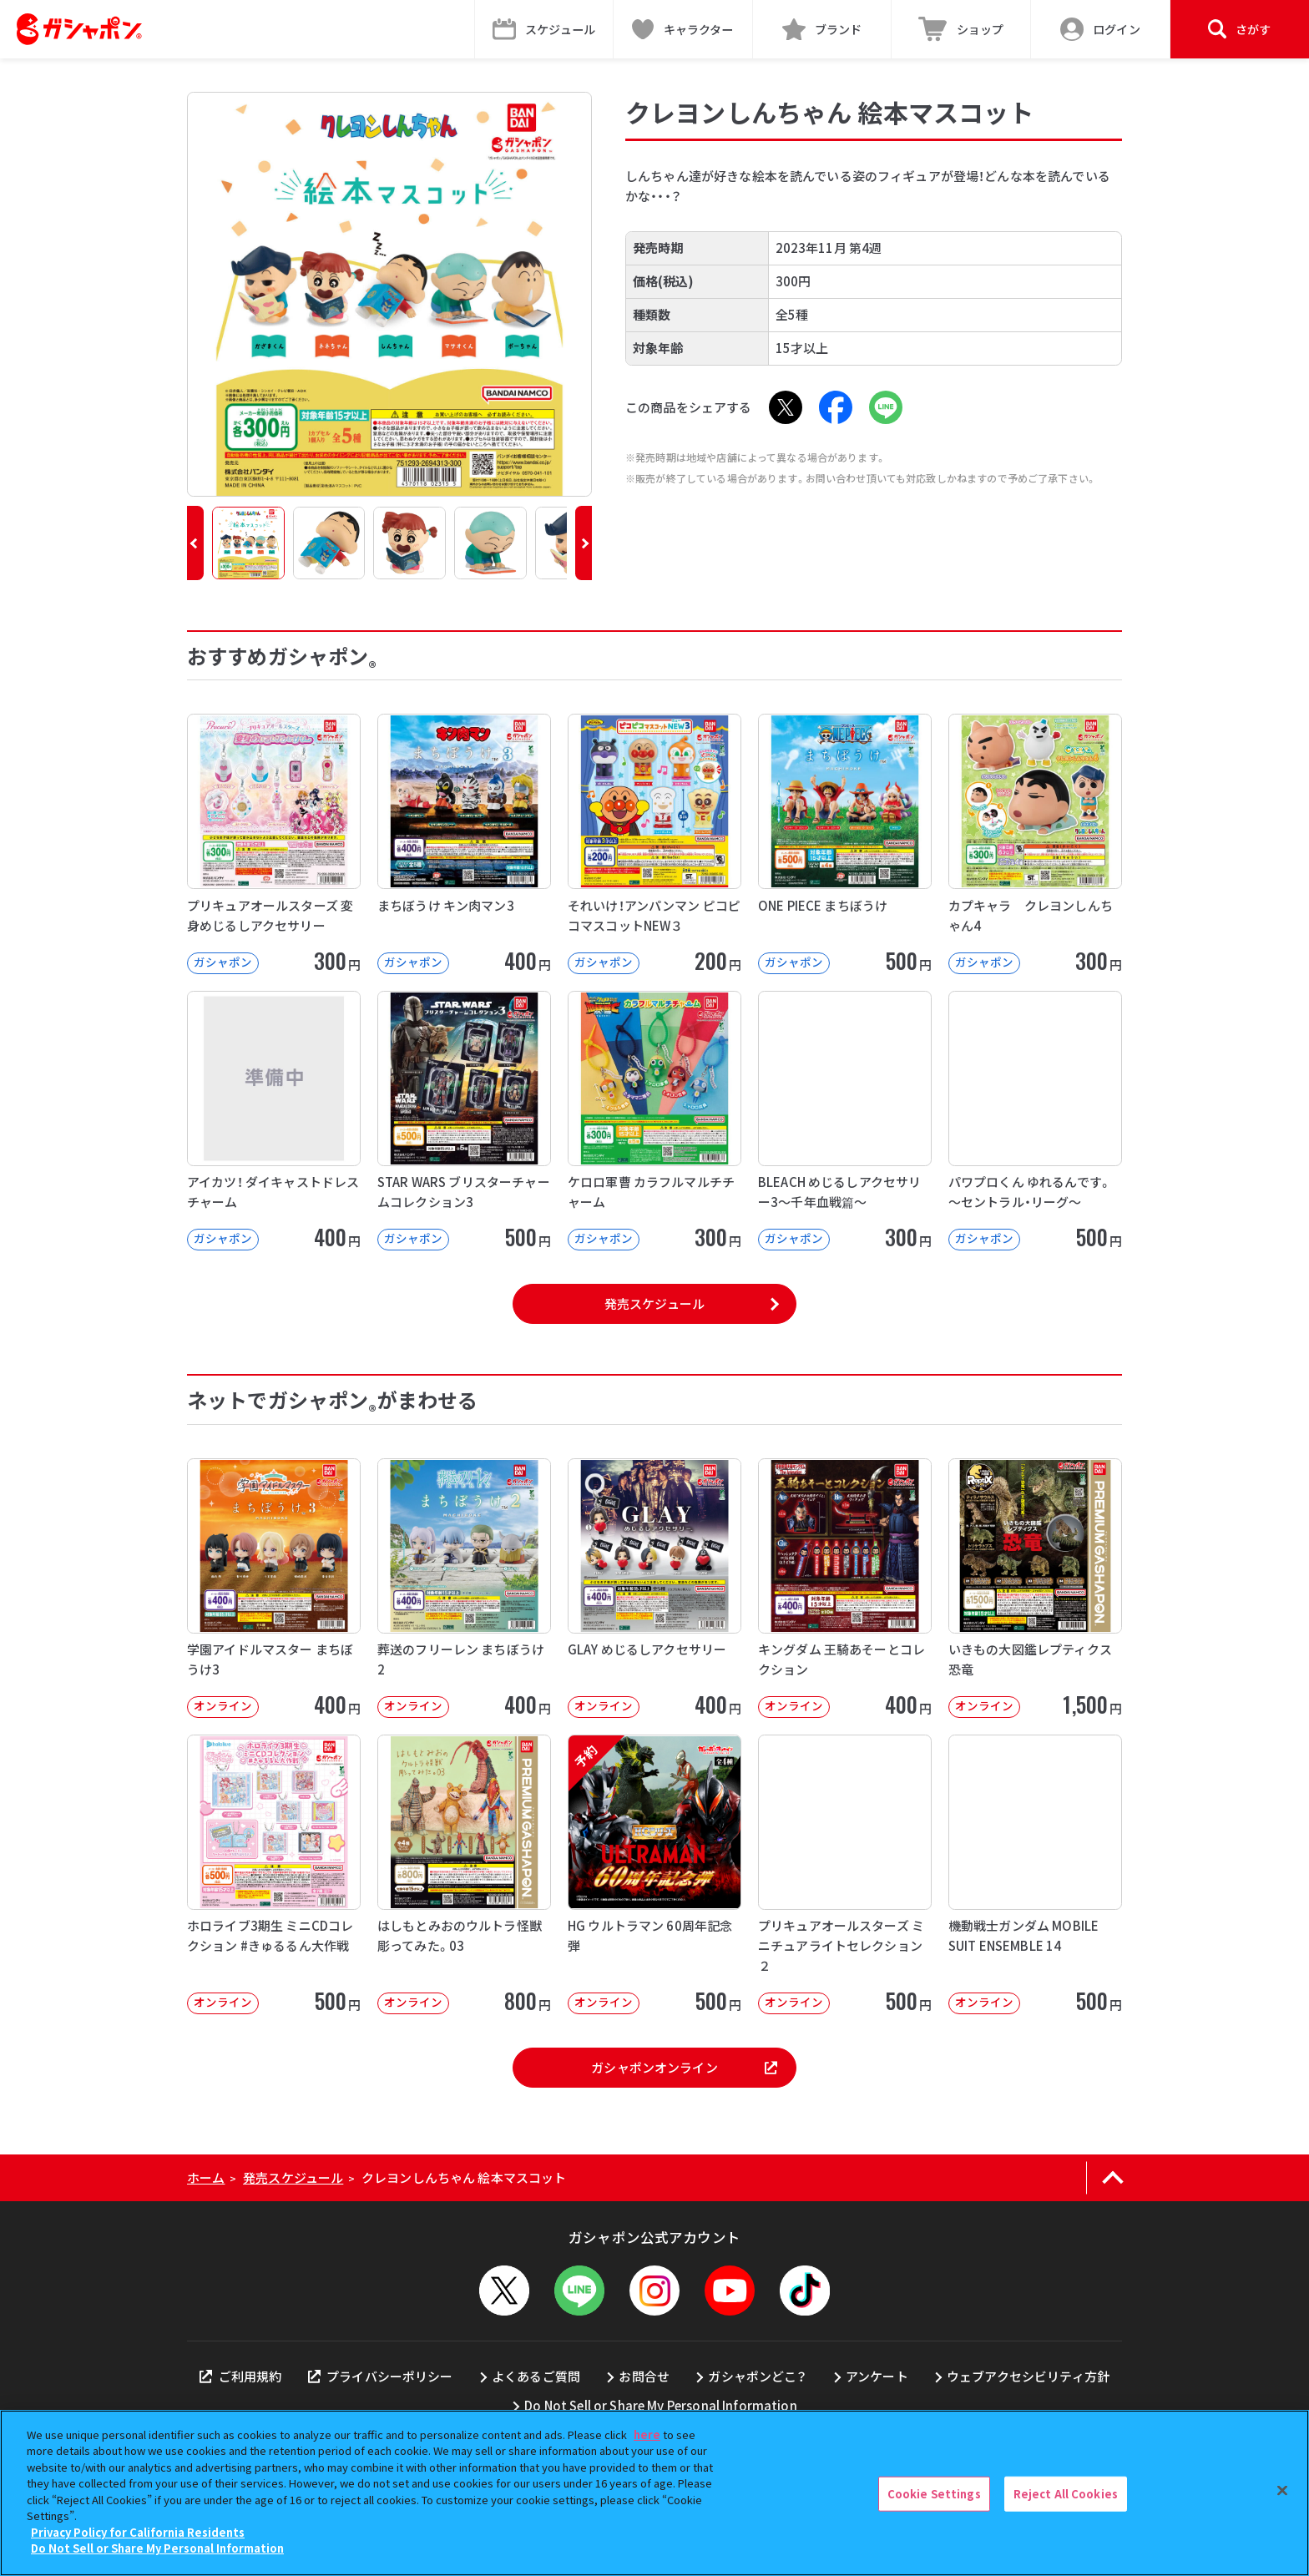 This screenshot has width=1309, height=2576. I want to click on ウェブアクセシビリティ方針, so click(1028, 2376).